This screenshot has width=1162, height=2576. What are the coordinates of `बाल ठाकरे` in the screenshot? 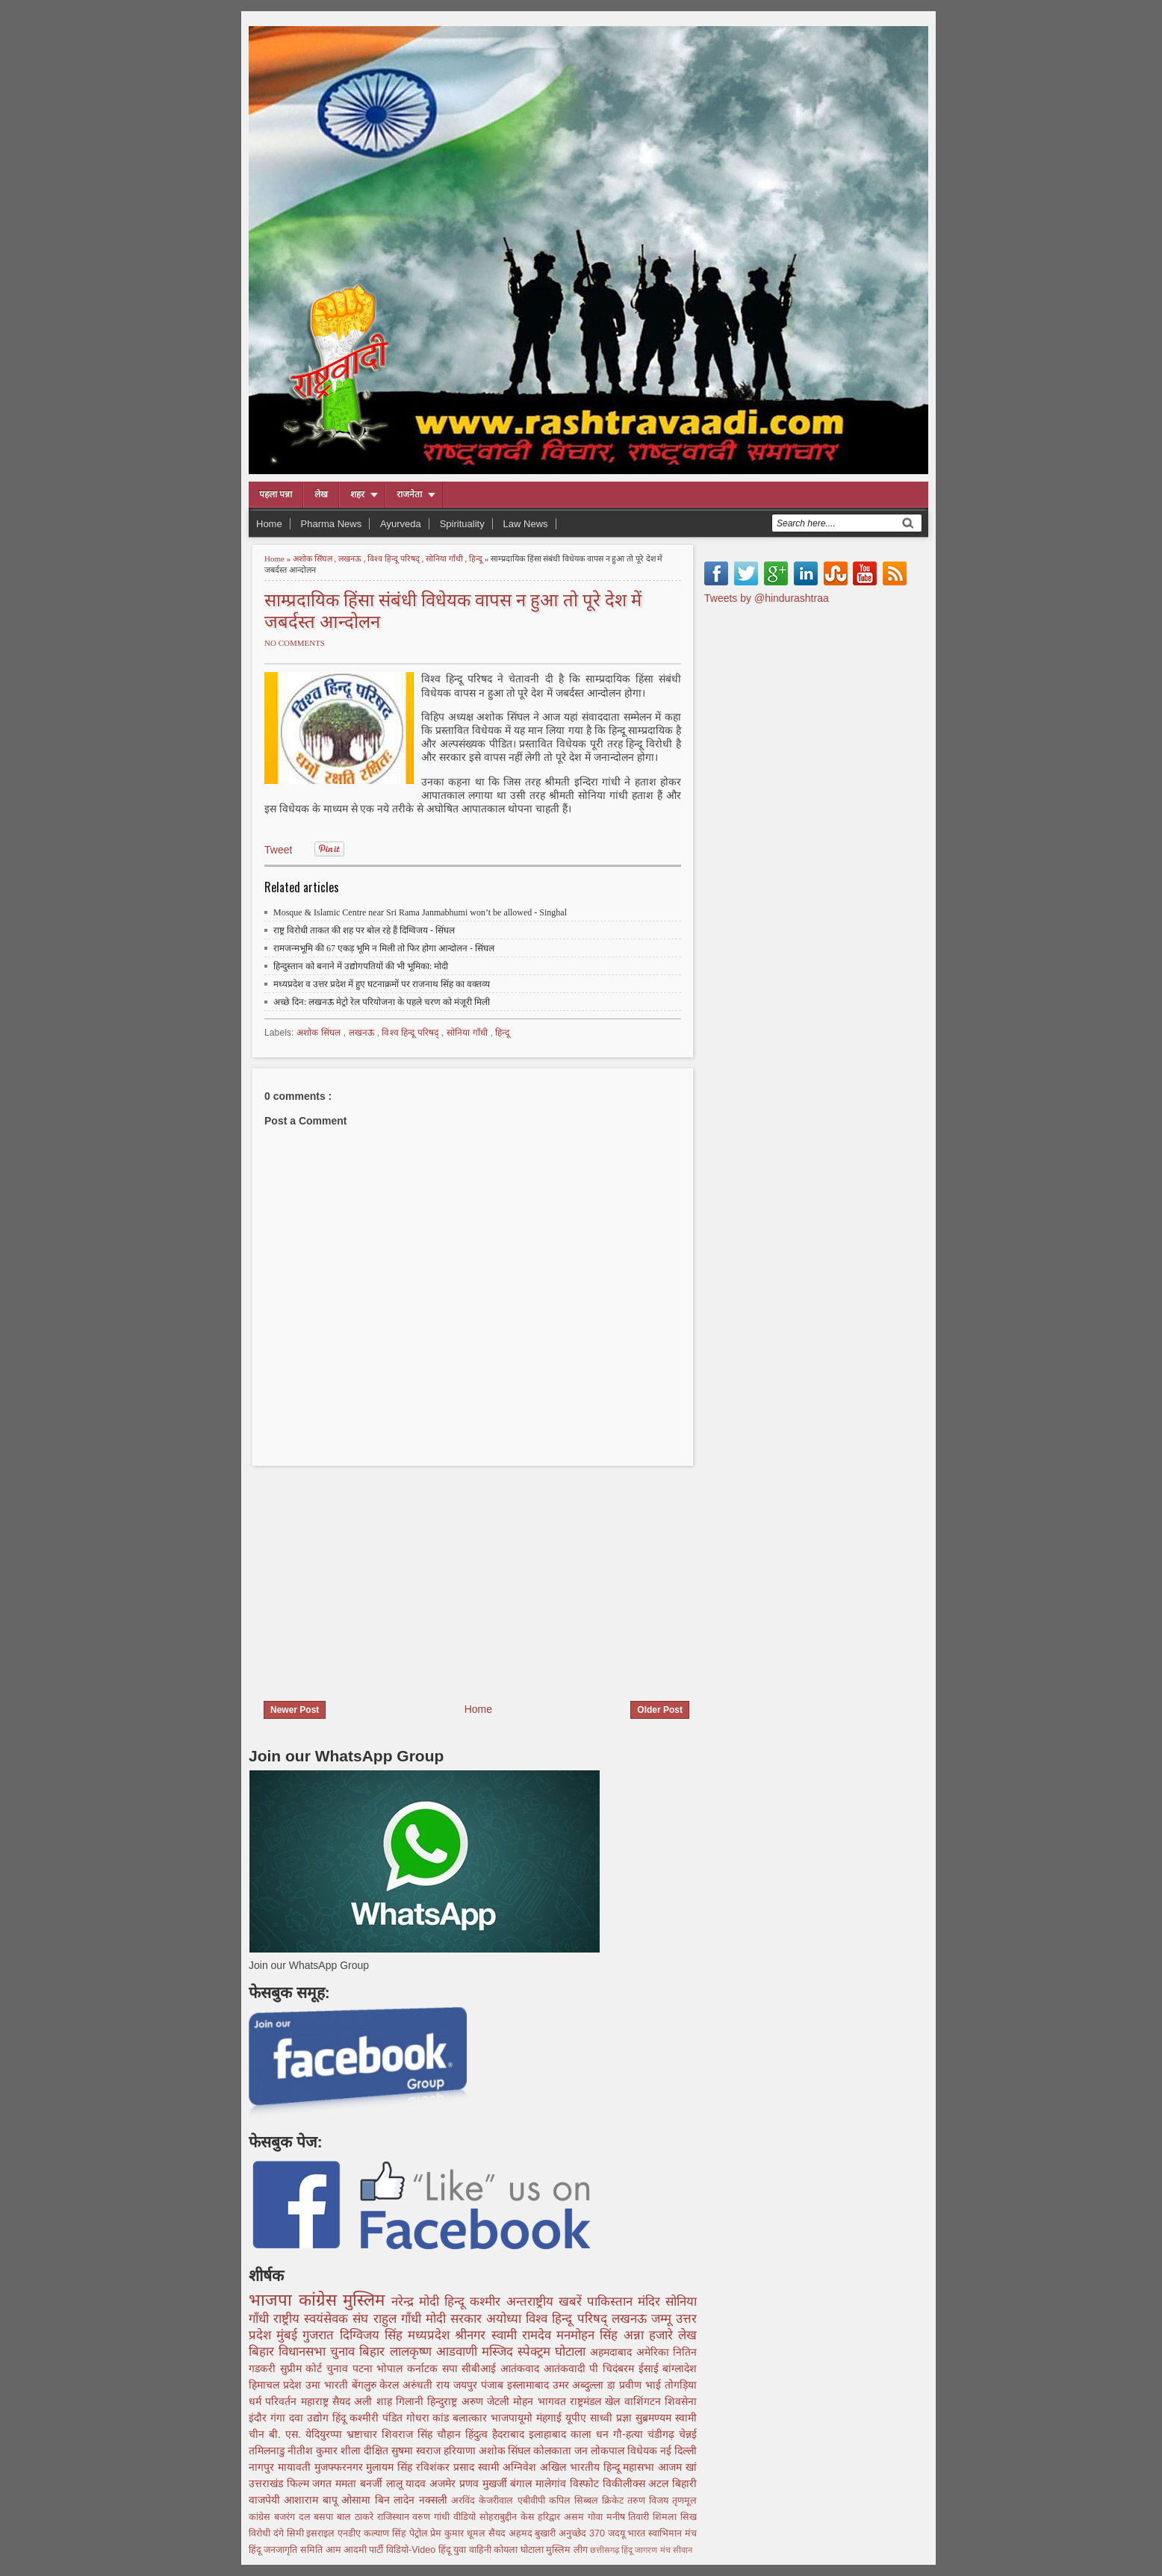 It's located at (357, 2517).